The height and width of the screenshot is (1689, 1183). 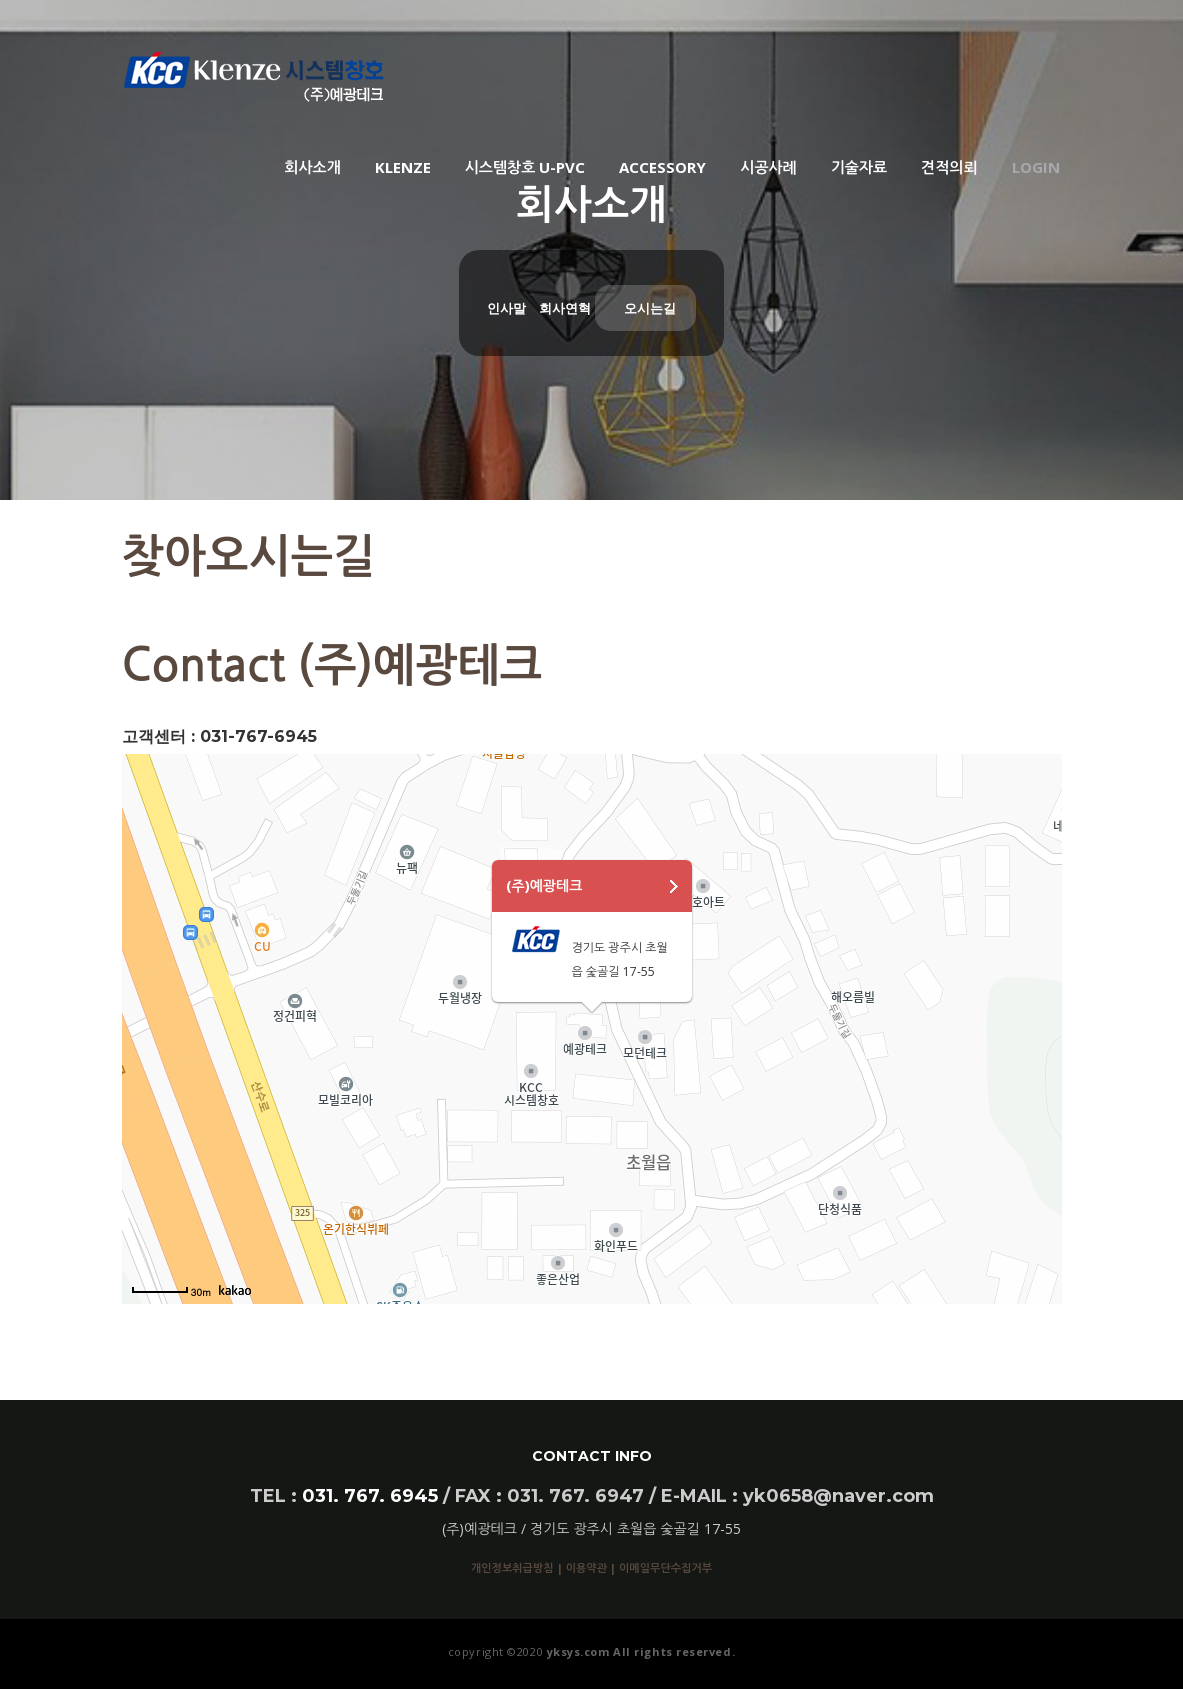 I want to click on 회사연혁, so click(x=565, y=308).